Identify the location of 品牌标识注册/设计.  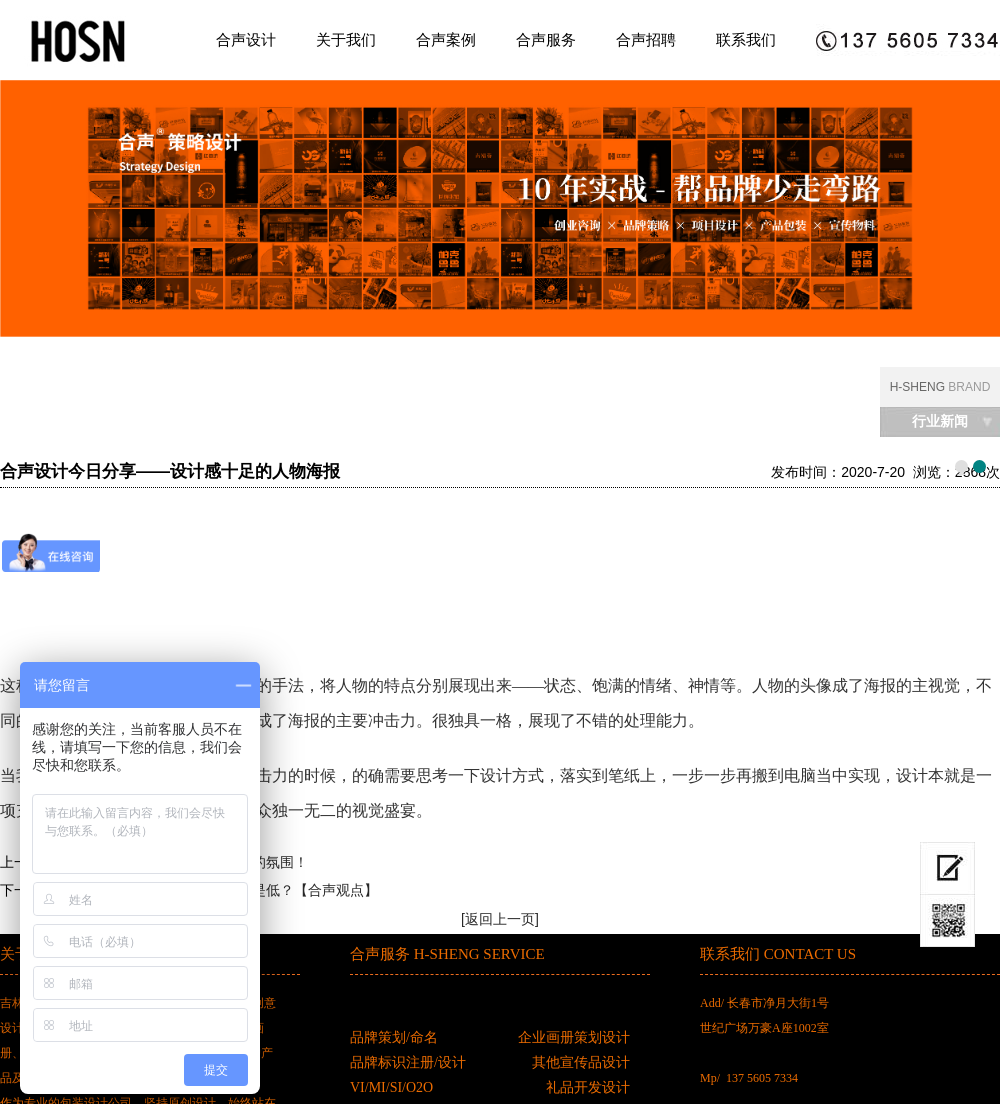
(408, 1062).